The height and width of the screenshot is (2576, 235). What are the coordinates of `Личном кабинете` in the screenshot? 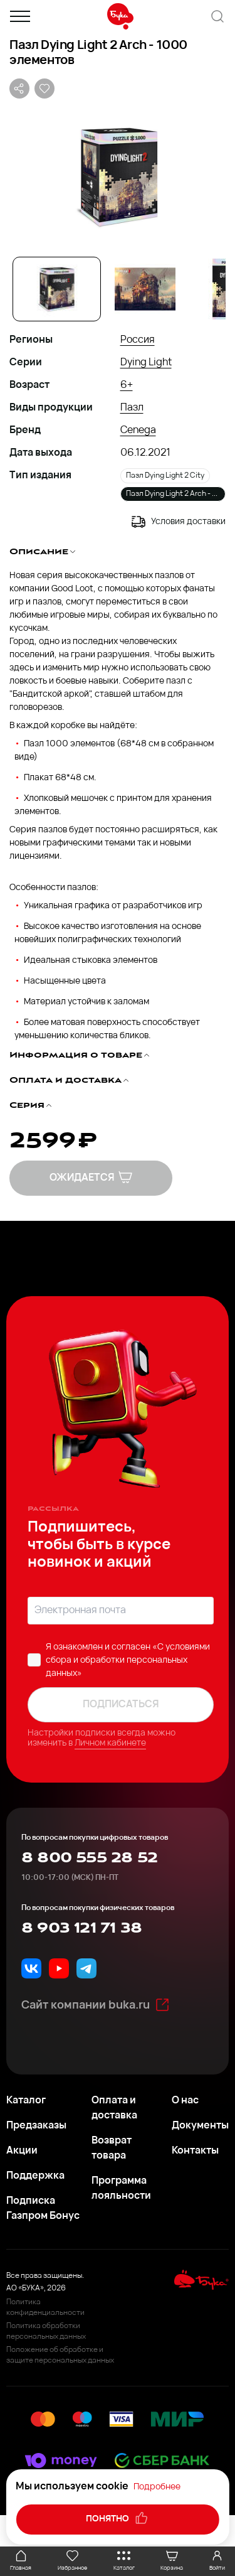 It's located at (110, 1743).